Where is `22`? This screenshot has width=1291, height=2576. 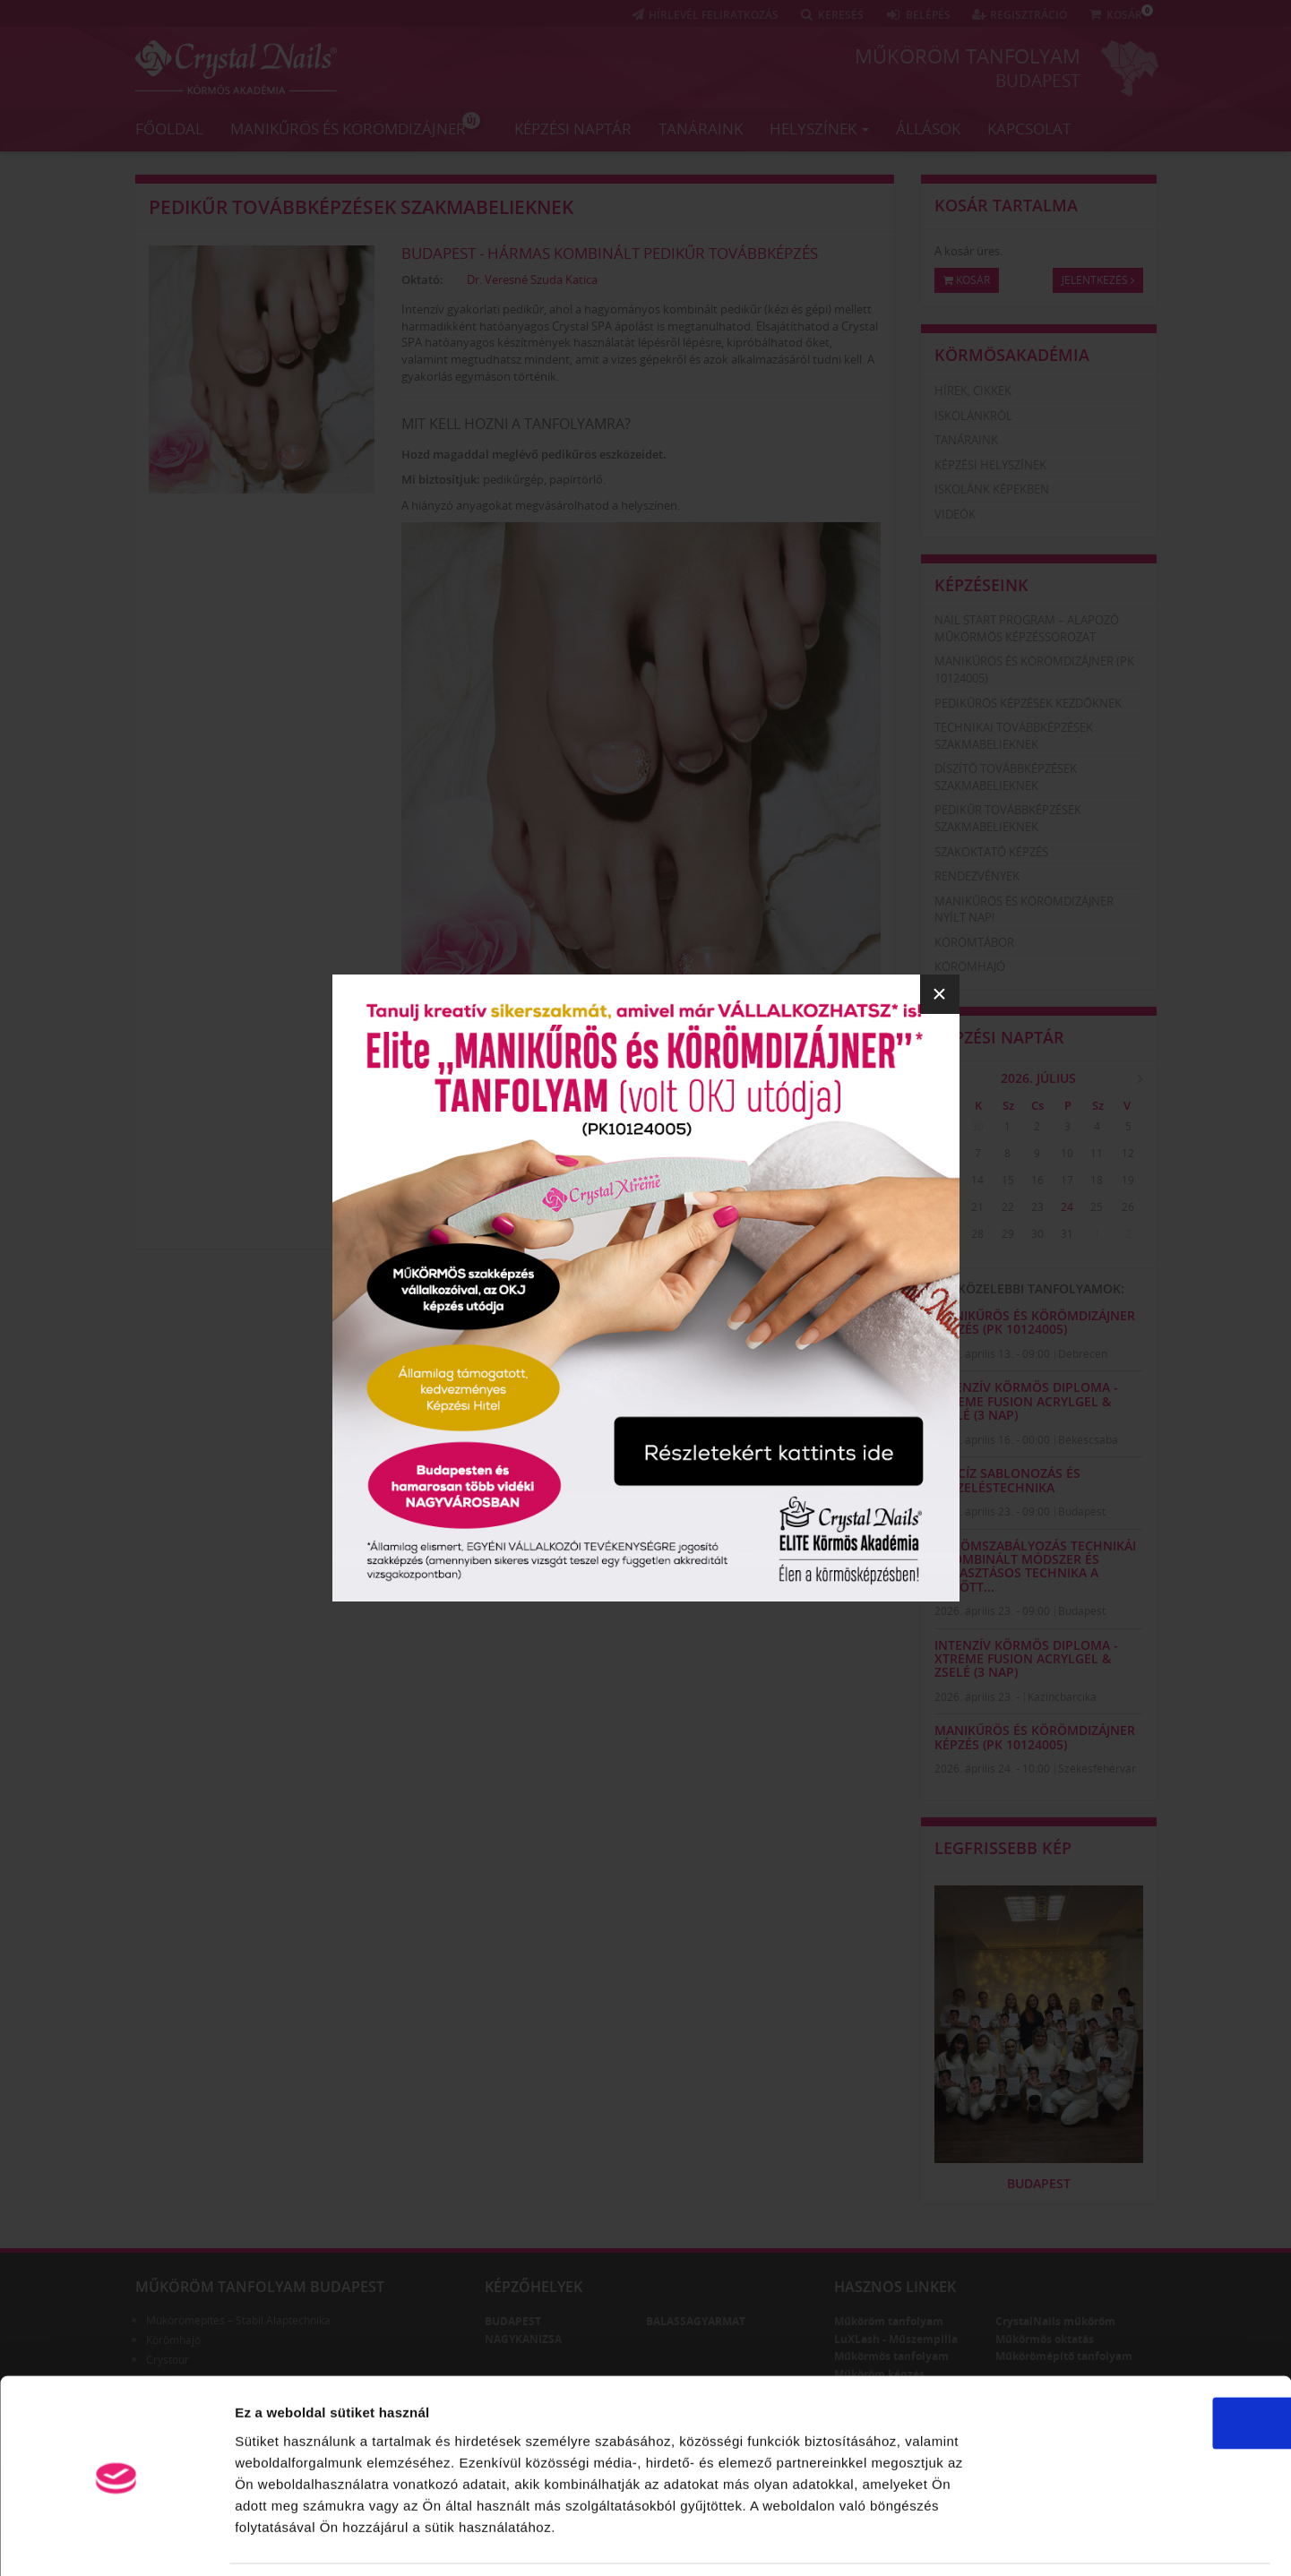 22 is located at coordinates (1008, 1207).